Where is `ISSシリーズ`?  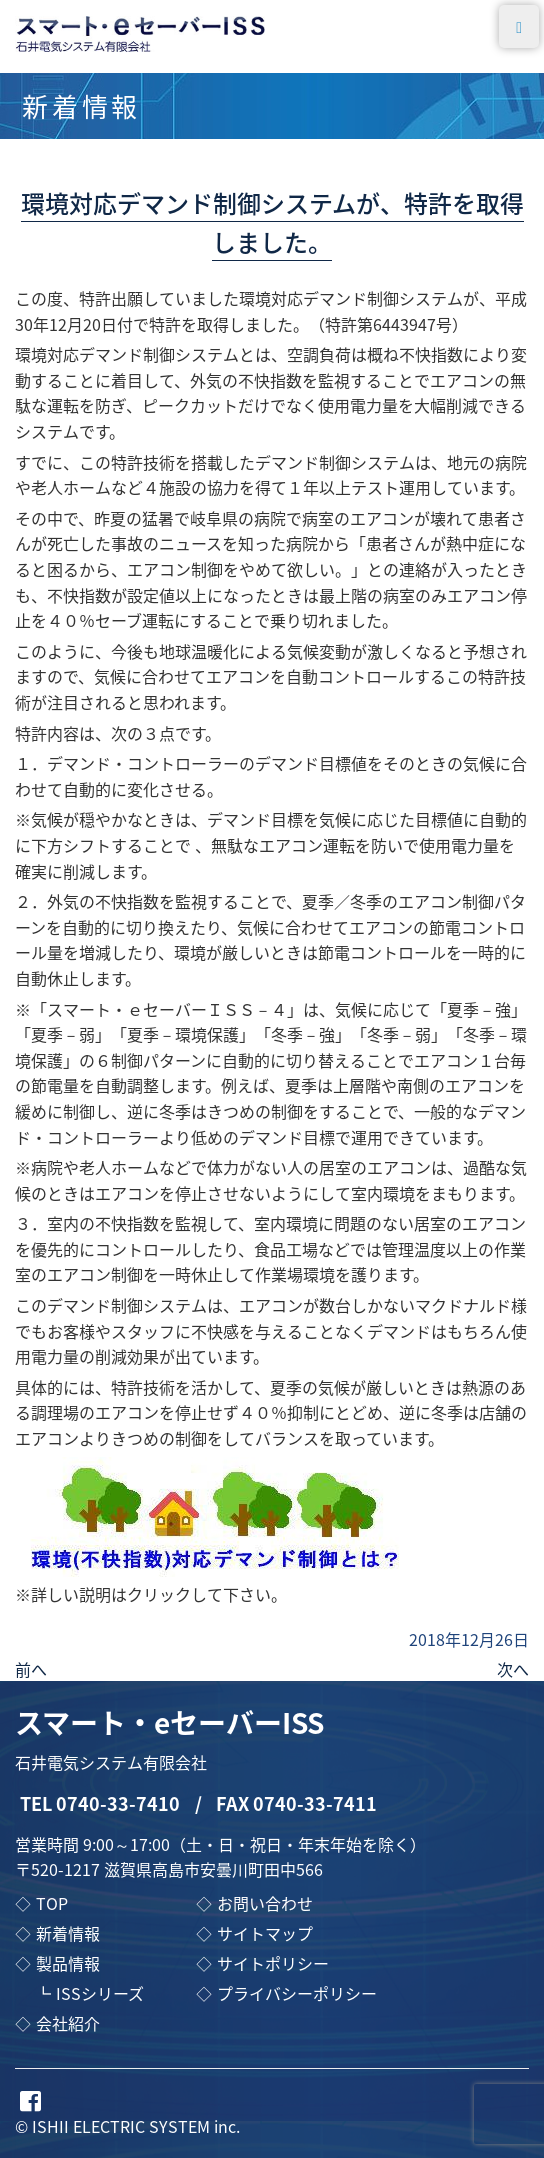
ISSシリーズ is located at coordinates (100, 1993).